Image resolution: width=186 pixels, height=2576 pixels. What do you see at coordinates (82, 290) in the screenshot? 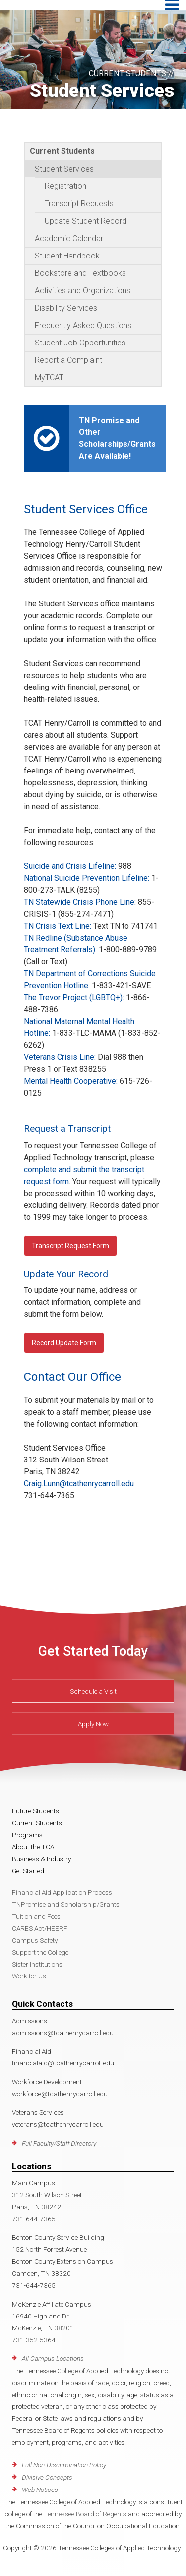
I see `Activities and Organizations` at bounding box center [82, 290].